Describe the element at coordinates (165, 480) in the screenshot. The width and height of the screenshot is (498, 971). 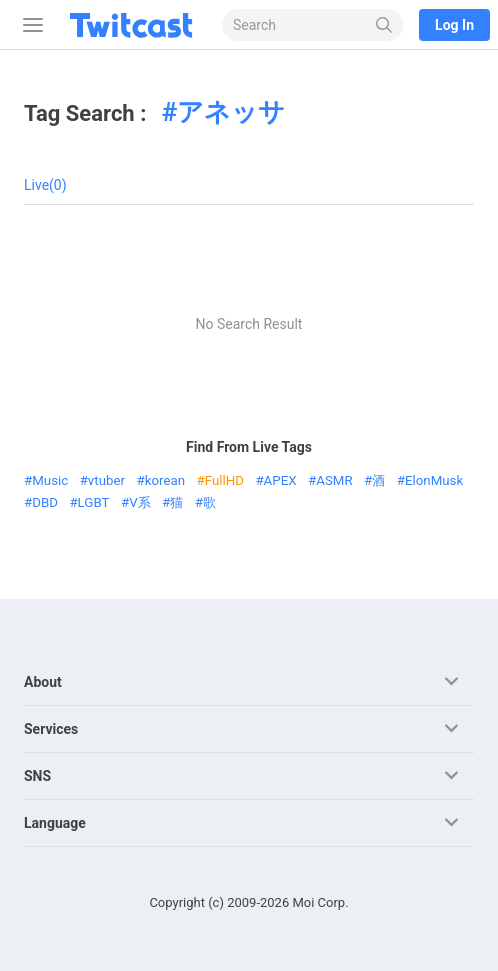
I see `korean` at that location.